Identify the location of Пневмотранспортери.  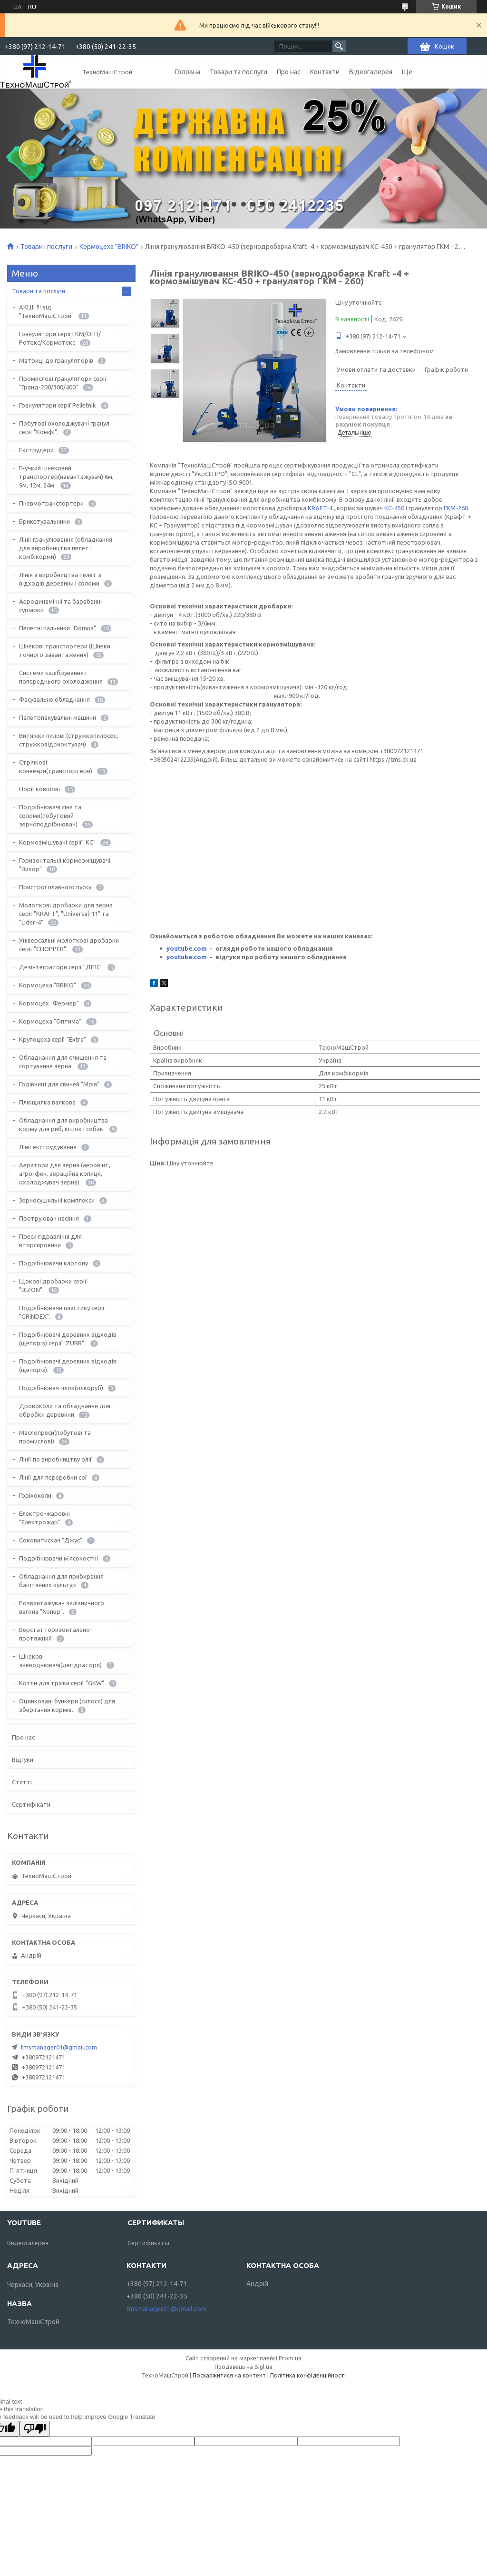
(51, 503).